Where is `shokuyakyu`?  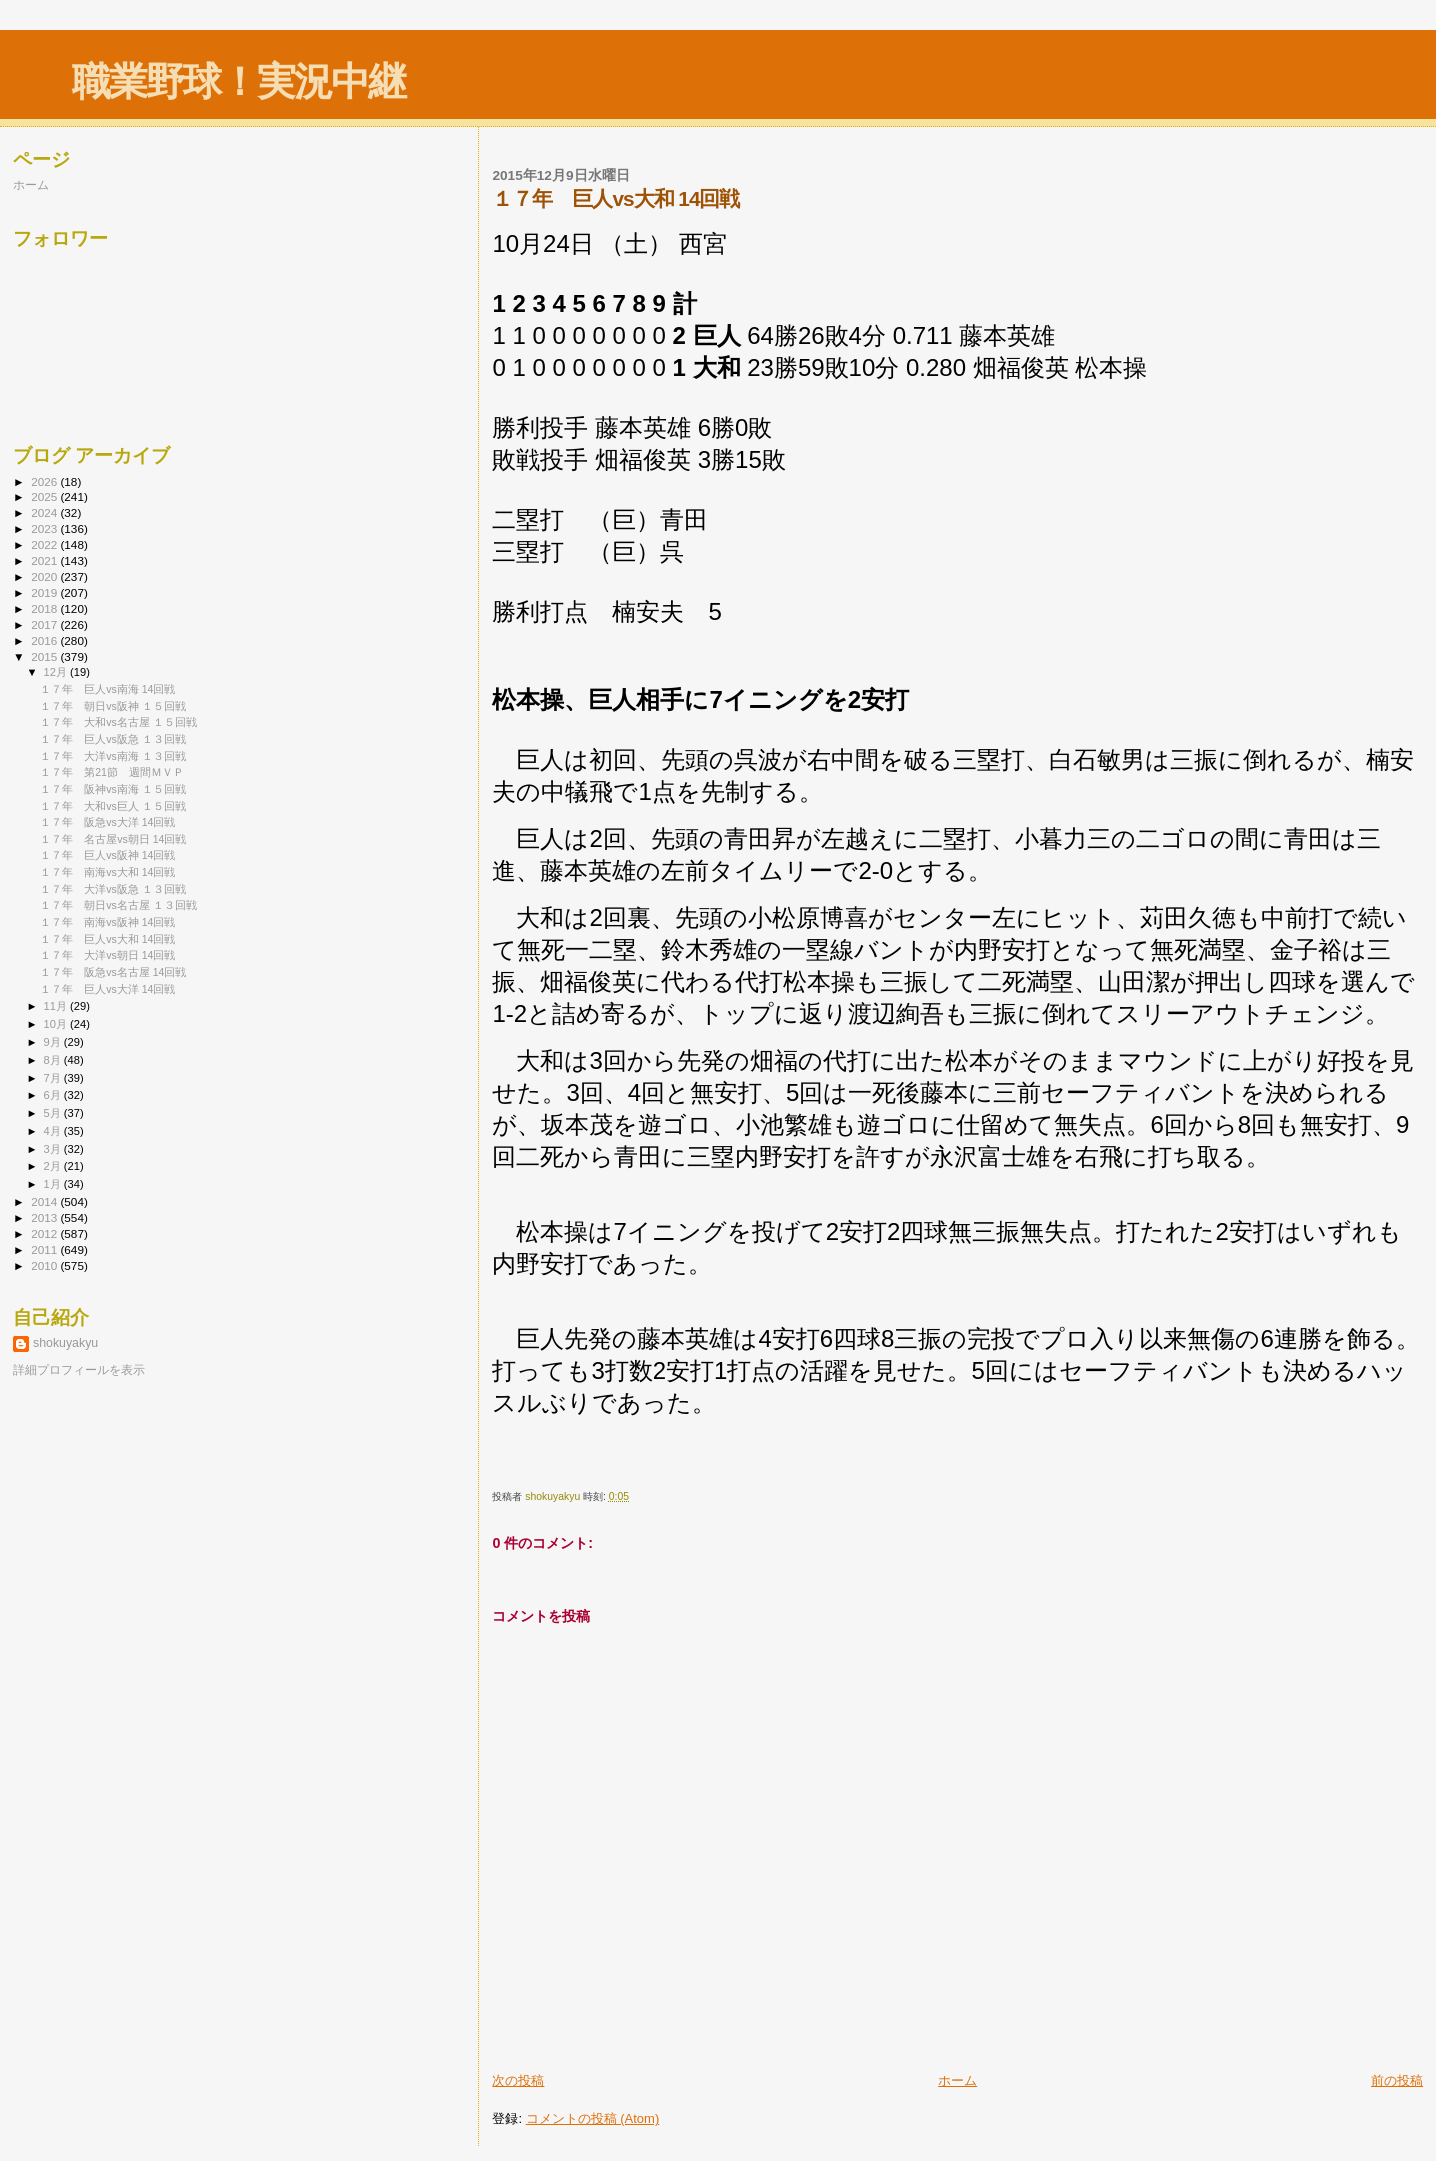 shokuyakyu is located at coordinates (65, 1343).